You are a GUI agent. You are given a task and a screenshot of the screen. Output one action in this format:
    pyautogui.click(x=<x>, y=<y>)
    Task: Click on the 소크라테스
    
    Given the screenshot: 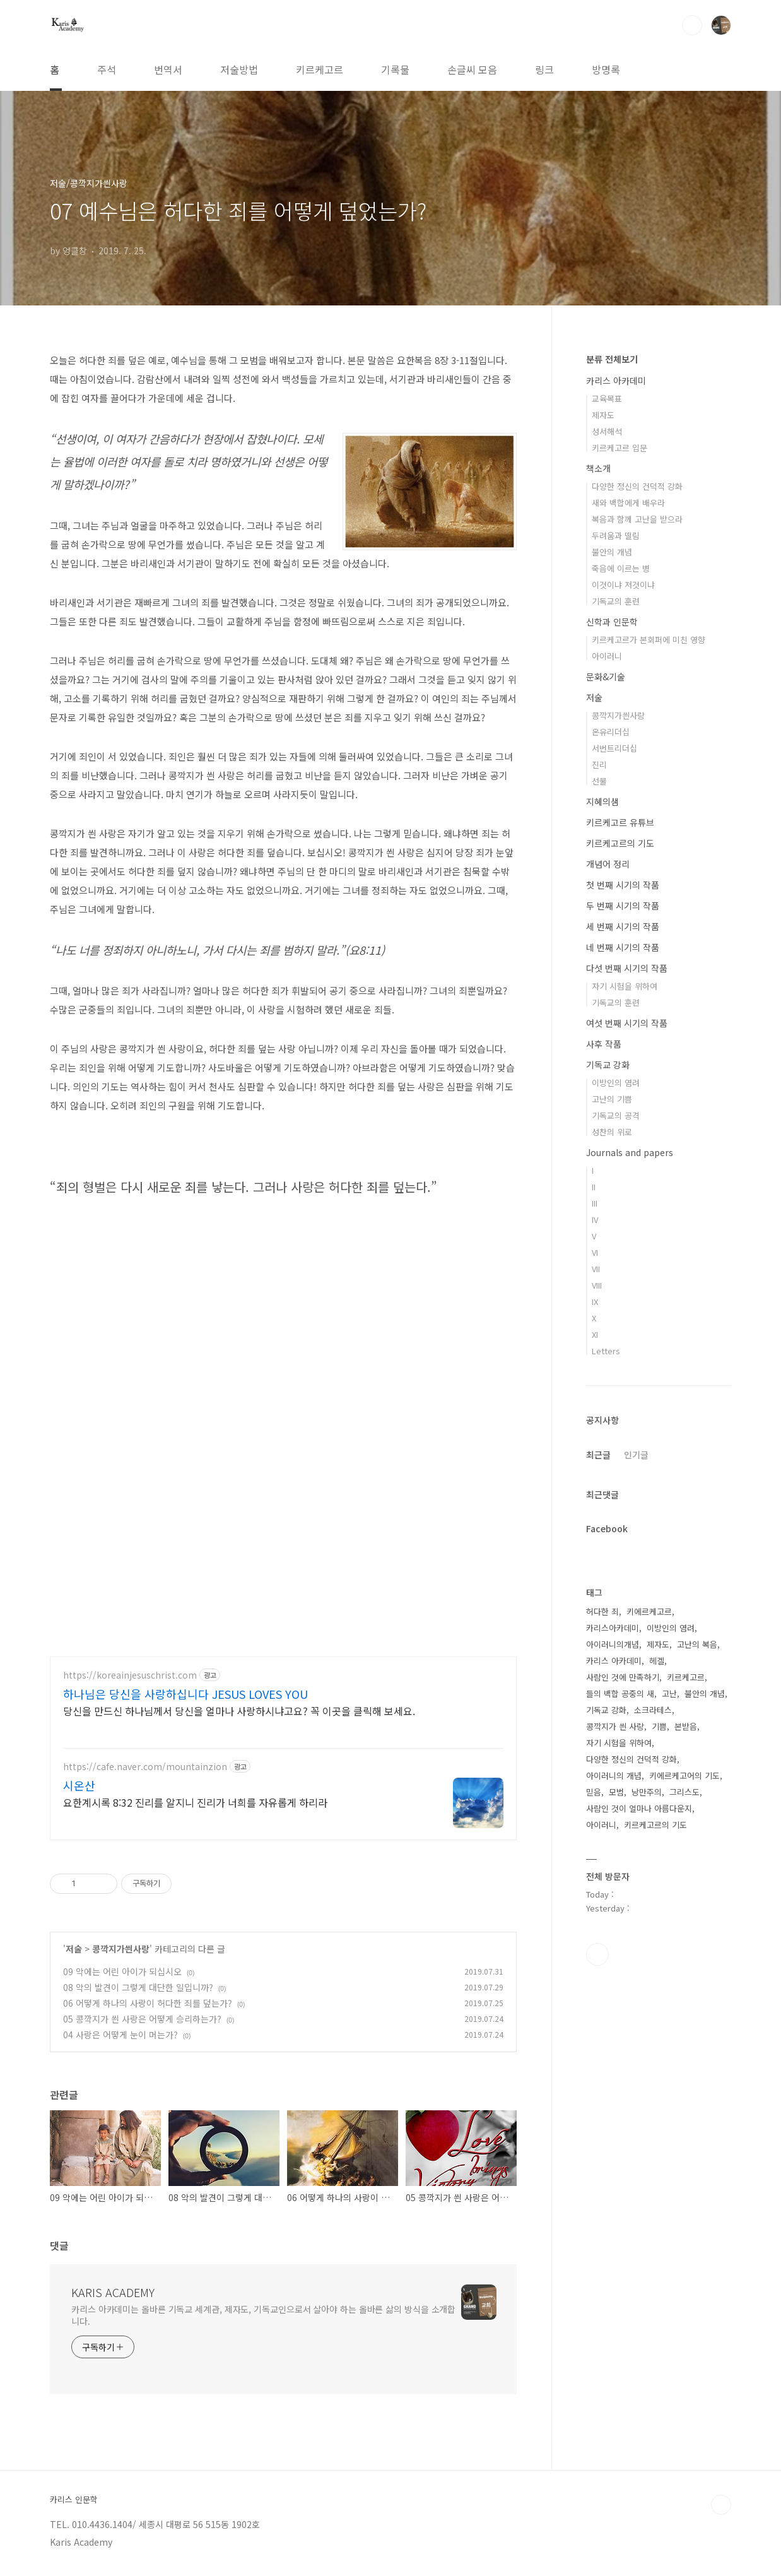 What is the action you would take?
    pyautogui.click(x=653, y=1710)
    